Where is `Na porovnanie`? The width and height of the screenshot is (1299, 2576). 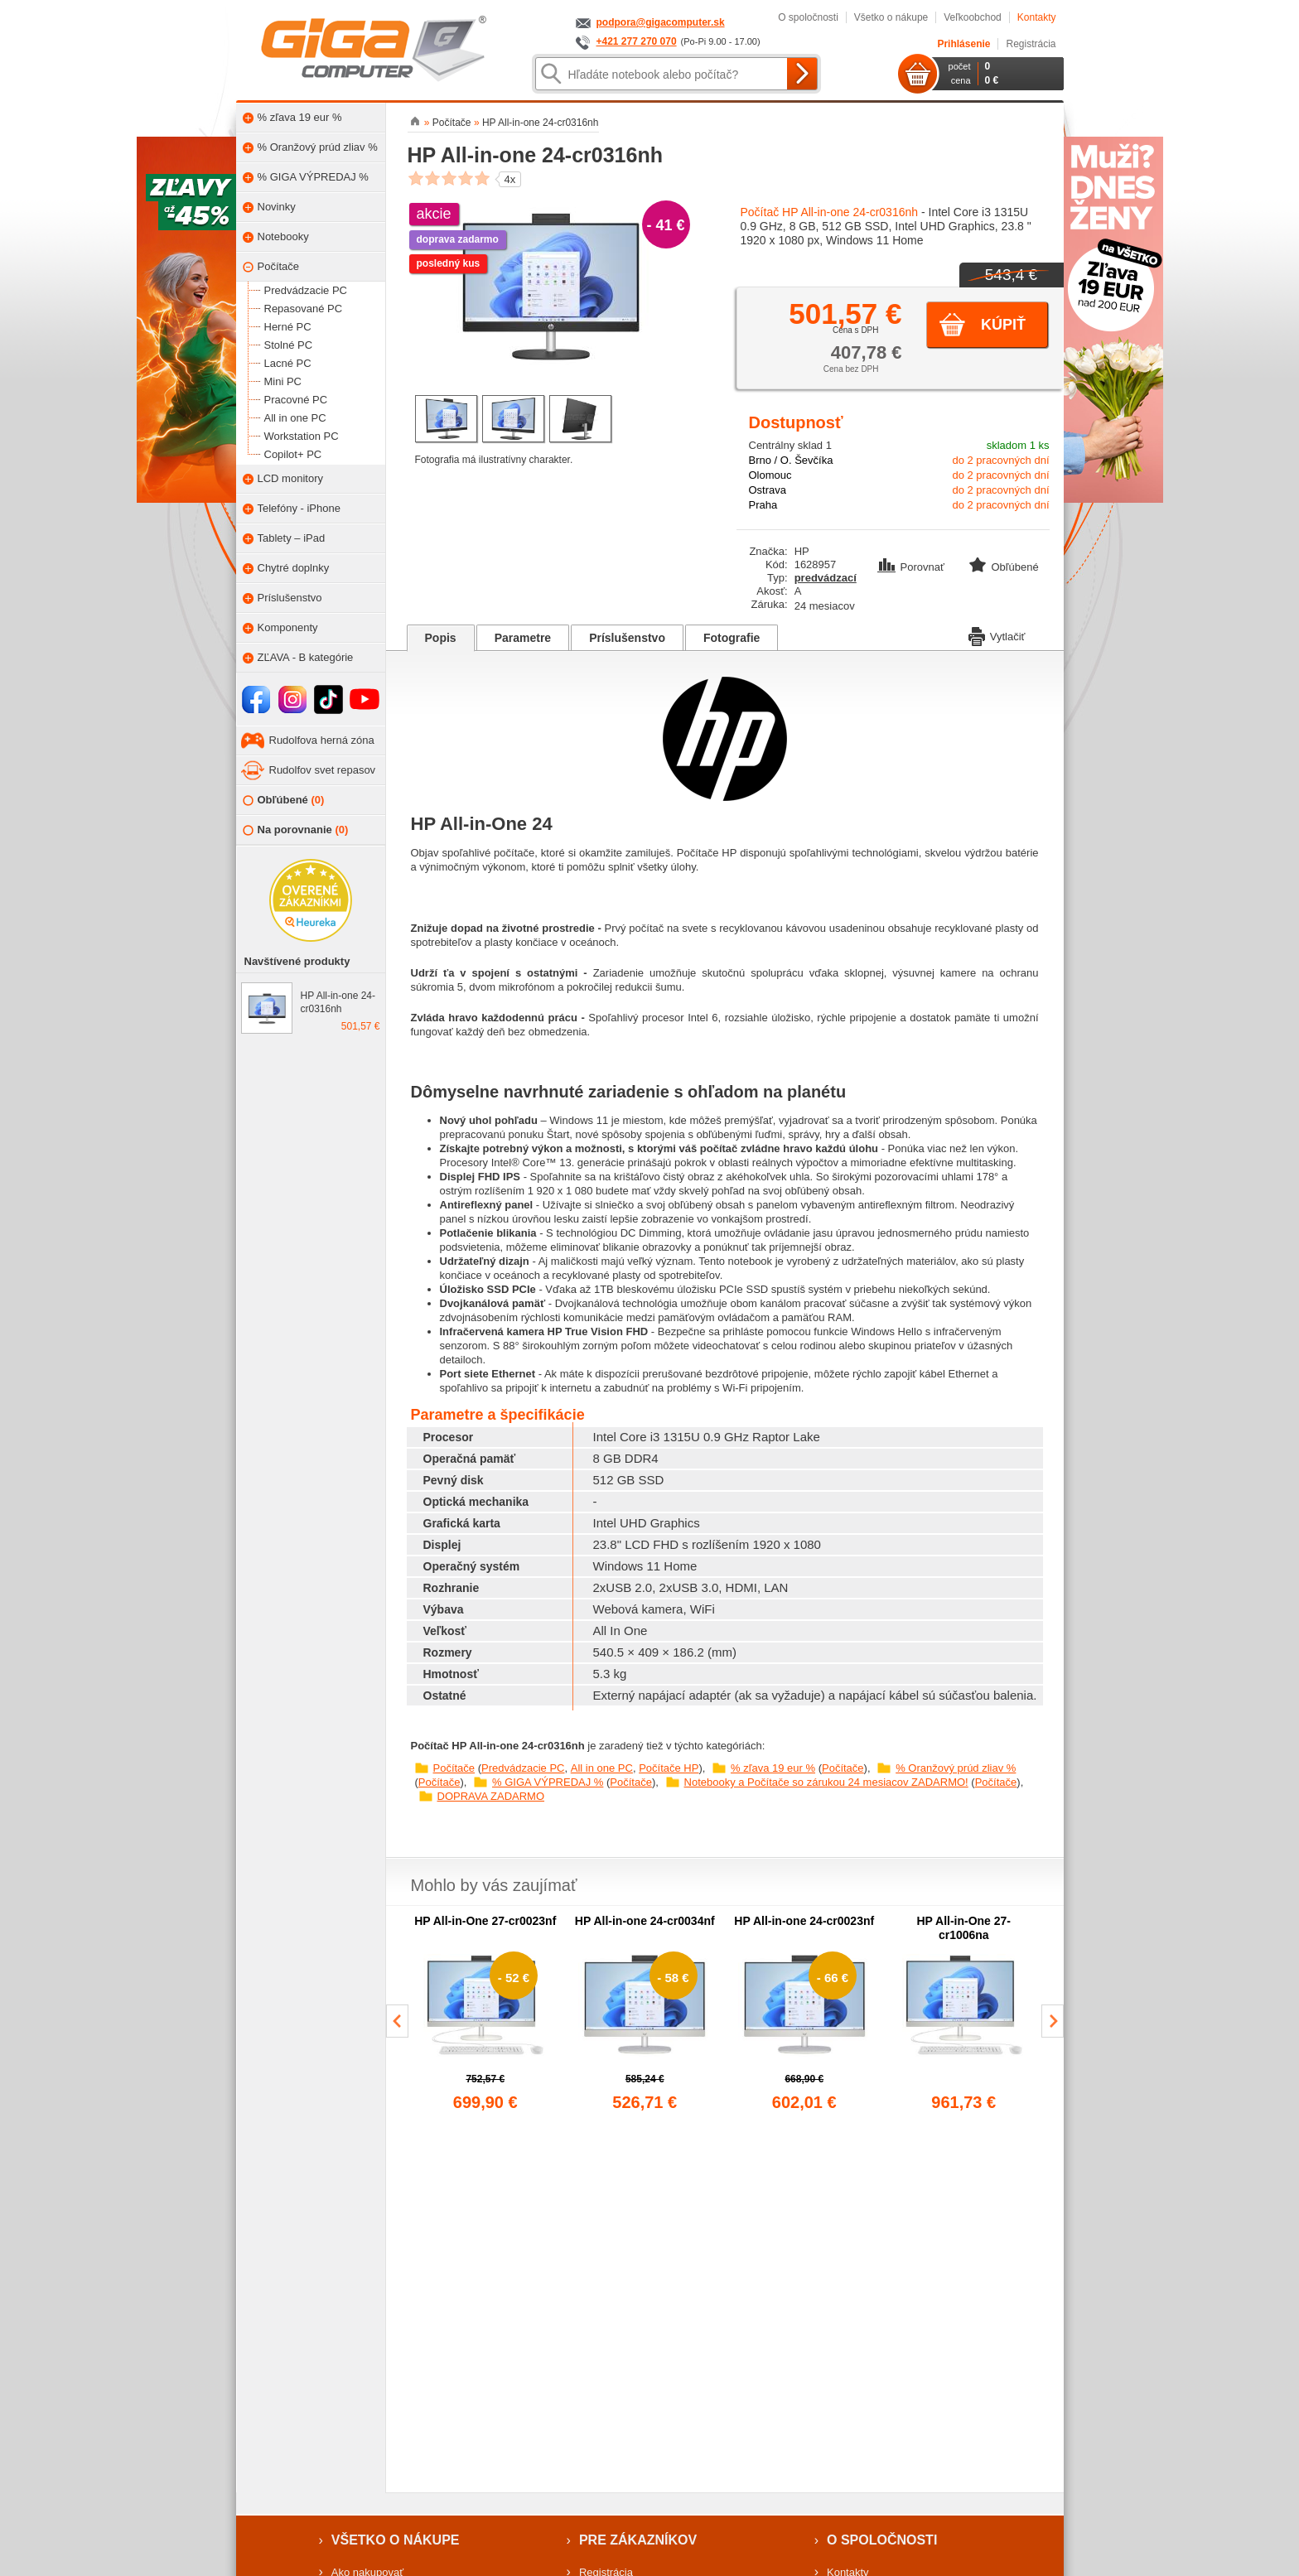 Na porovnanie is located at coordinates (296, 830).